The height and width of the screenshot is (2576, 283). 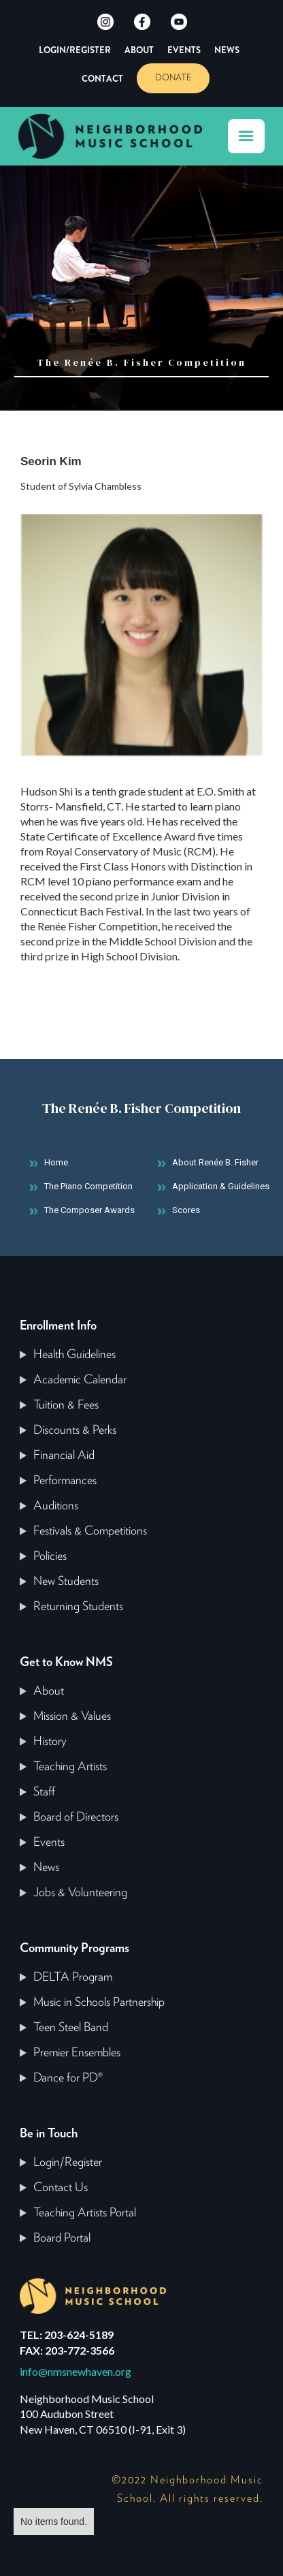 I want to click on [home], so click(x=117, y=136).